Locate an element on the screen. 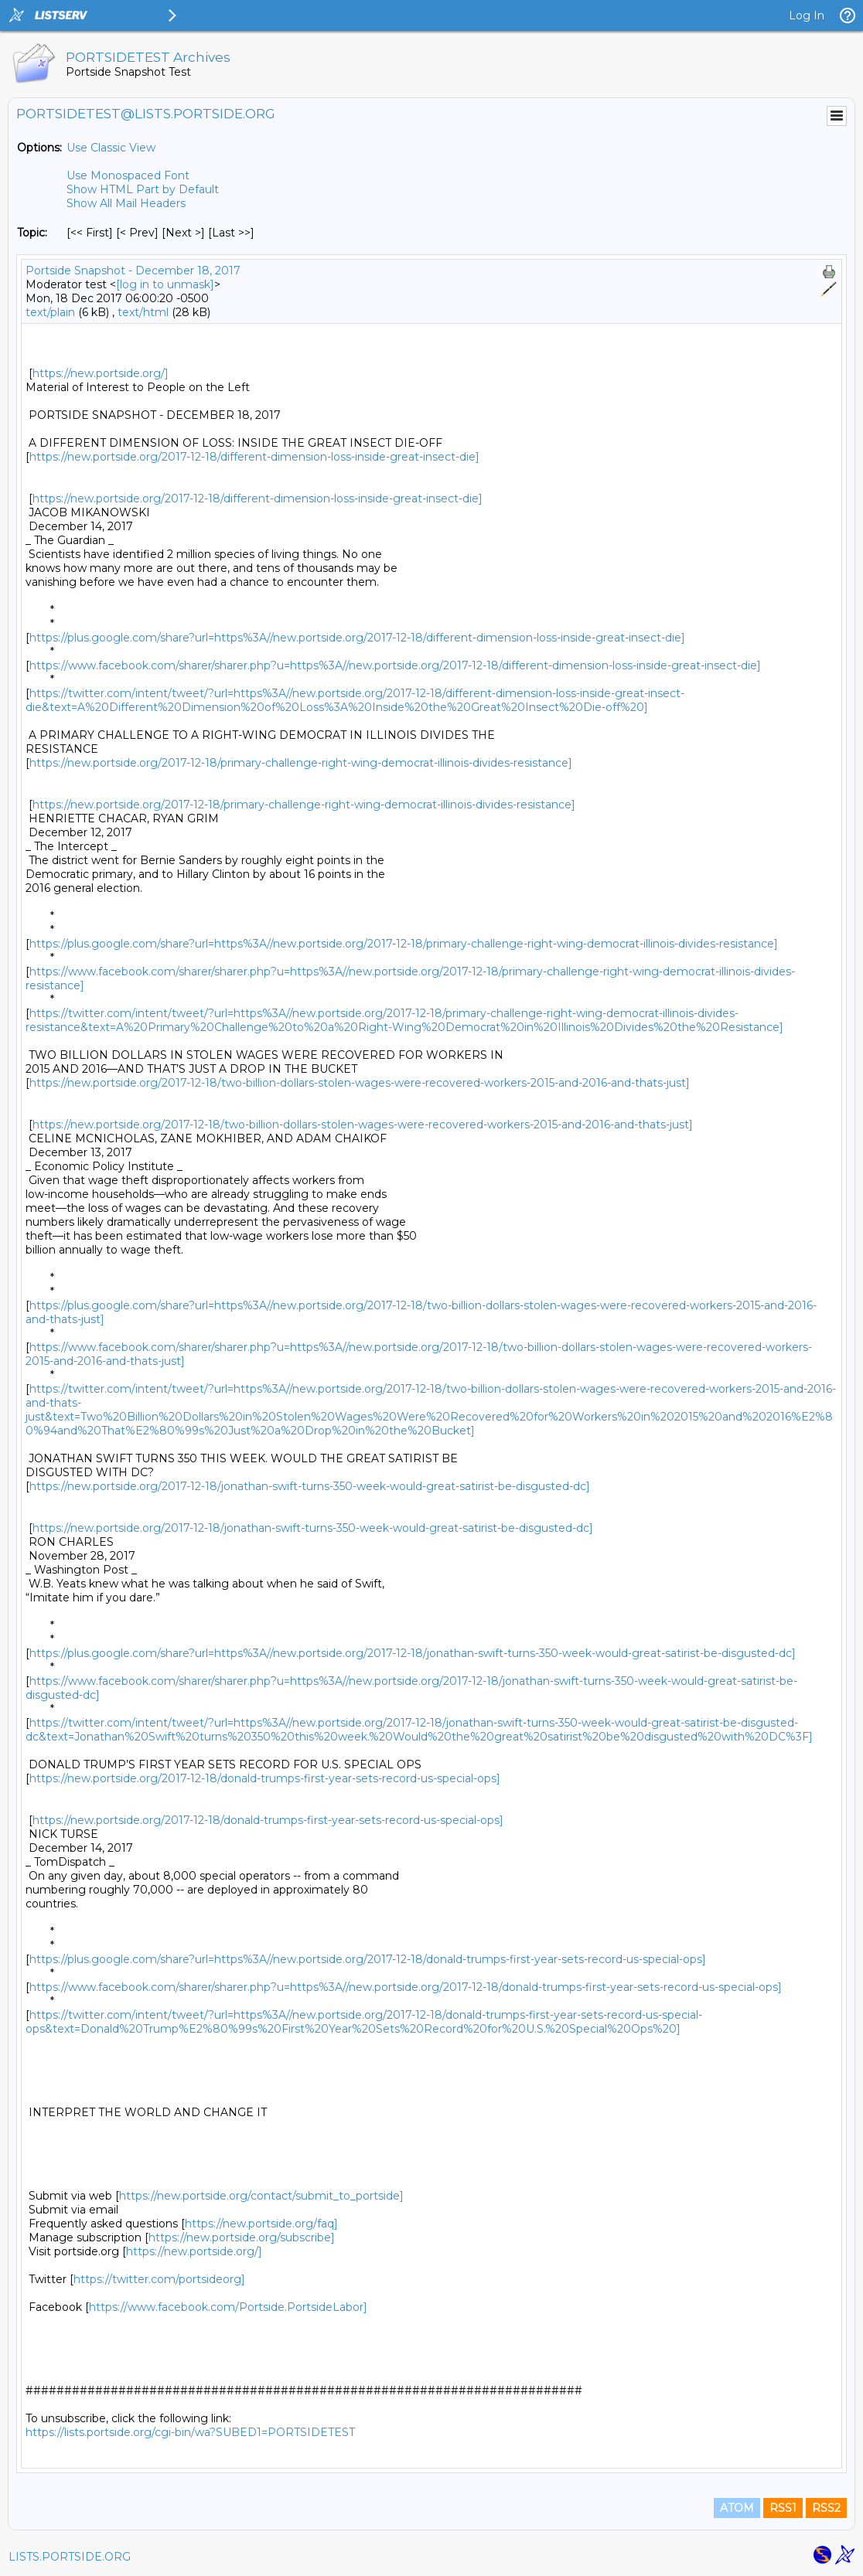  https://twitter.com/portsideorg] is located at coordinates (159, 2279).